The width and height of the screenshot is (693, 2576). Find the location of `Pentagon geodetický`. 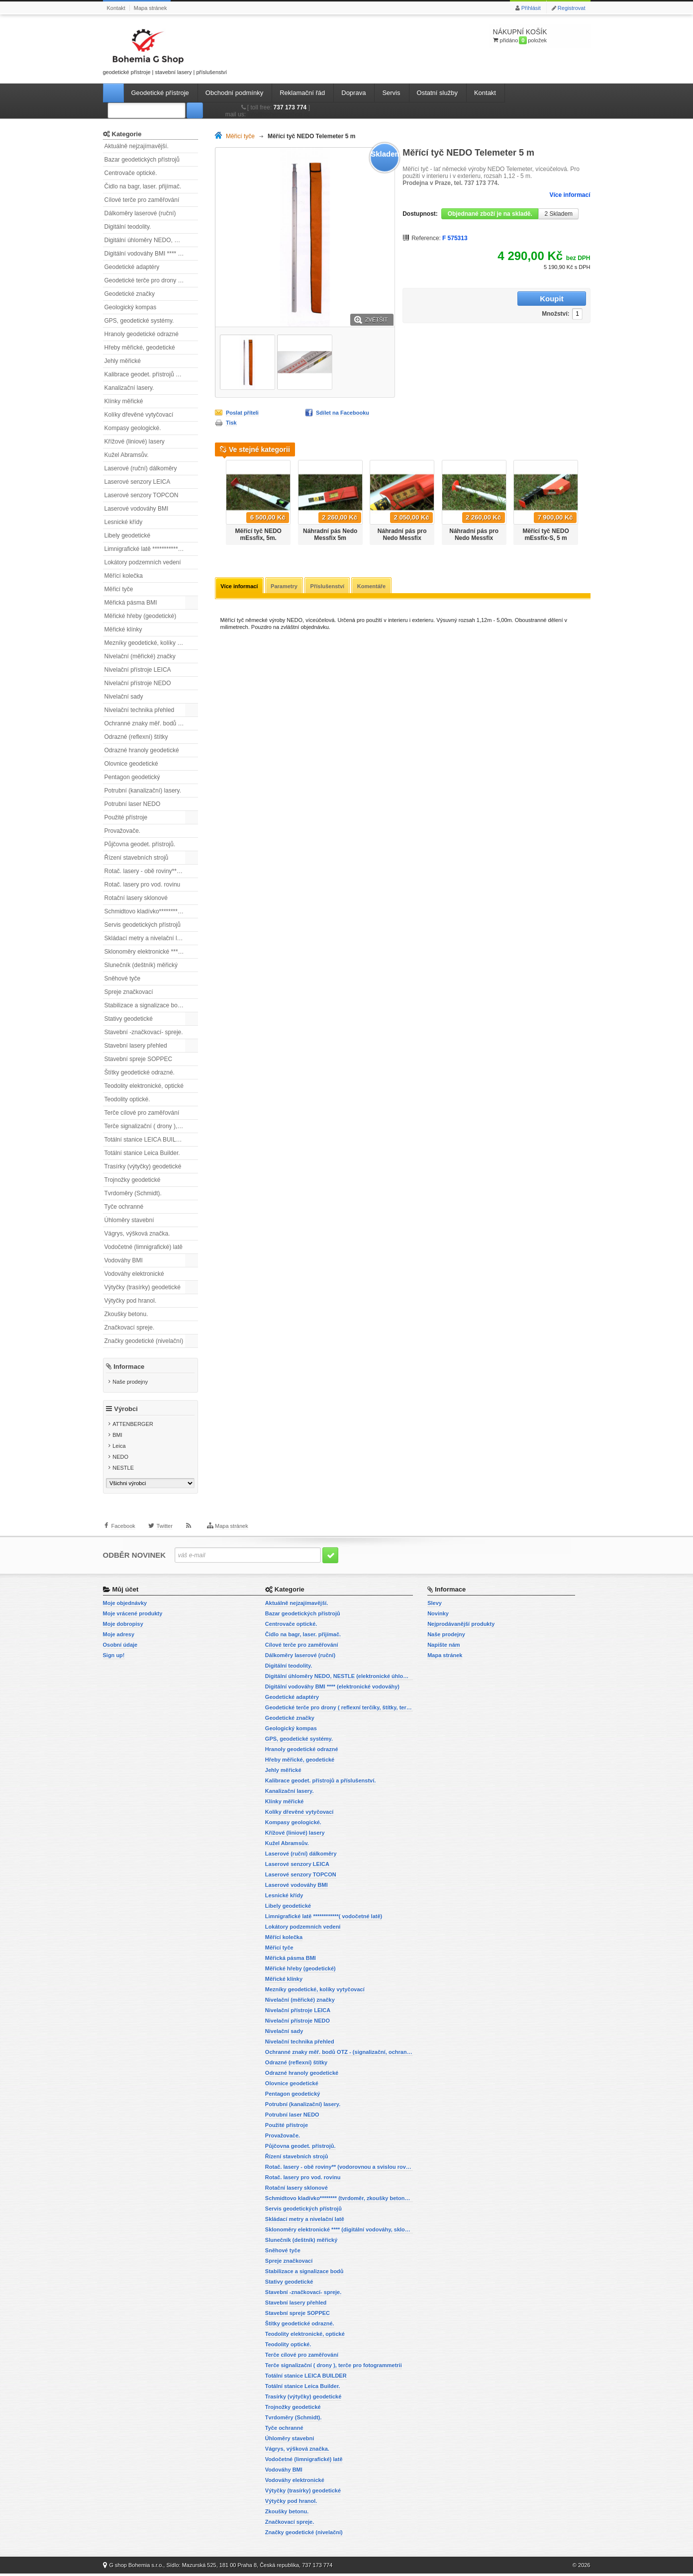

Pentagon geodetický is located at coordinates (132, 777).